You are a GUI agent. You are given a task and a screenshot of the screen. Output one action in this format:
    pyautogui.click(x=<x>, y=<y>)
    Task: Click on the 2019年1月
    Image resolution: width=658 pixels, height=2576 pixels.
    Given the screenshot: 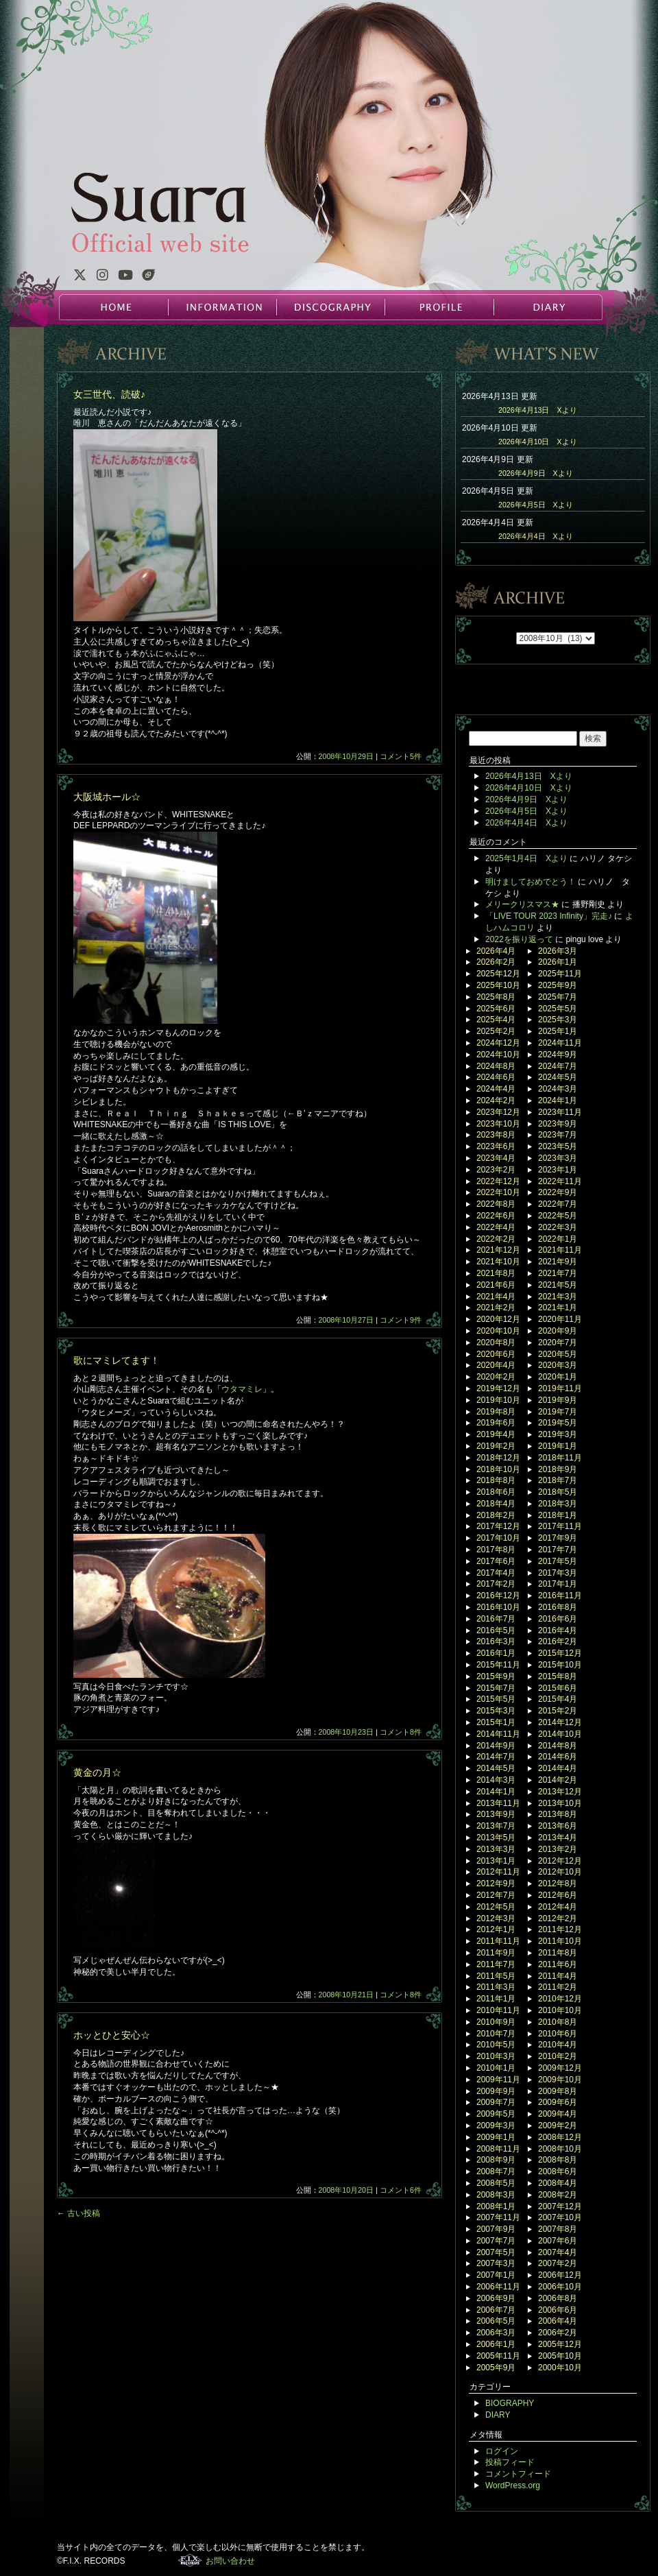 What is the action you would take?
    pyautogui.click(x=557, y=1446)
    